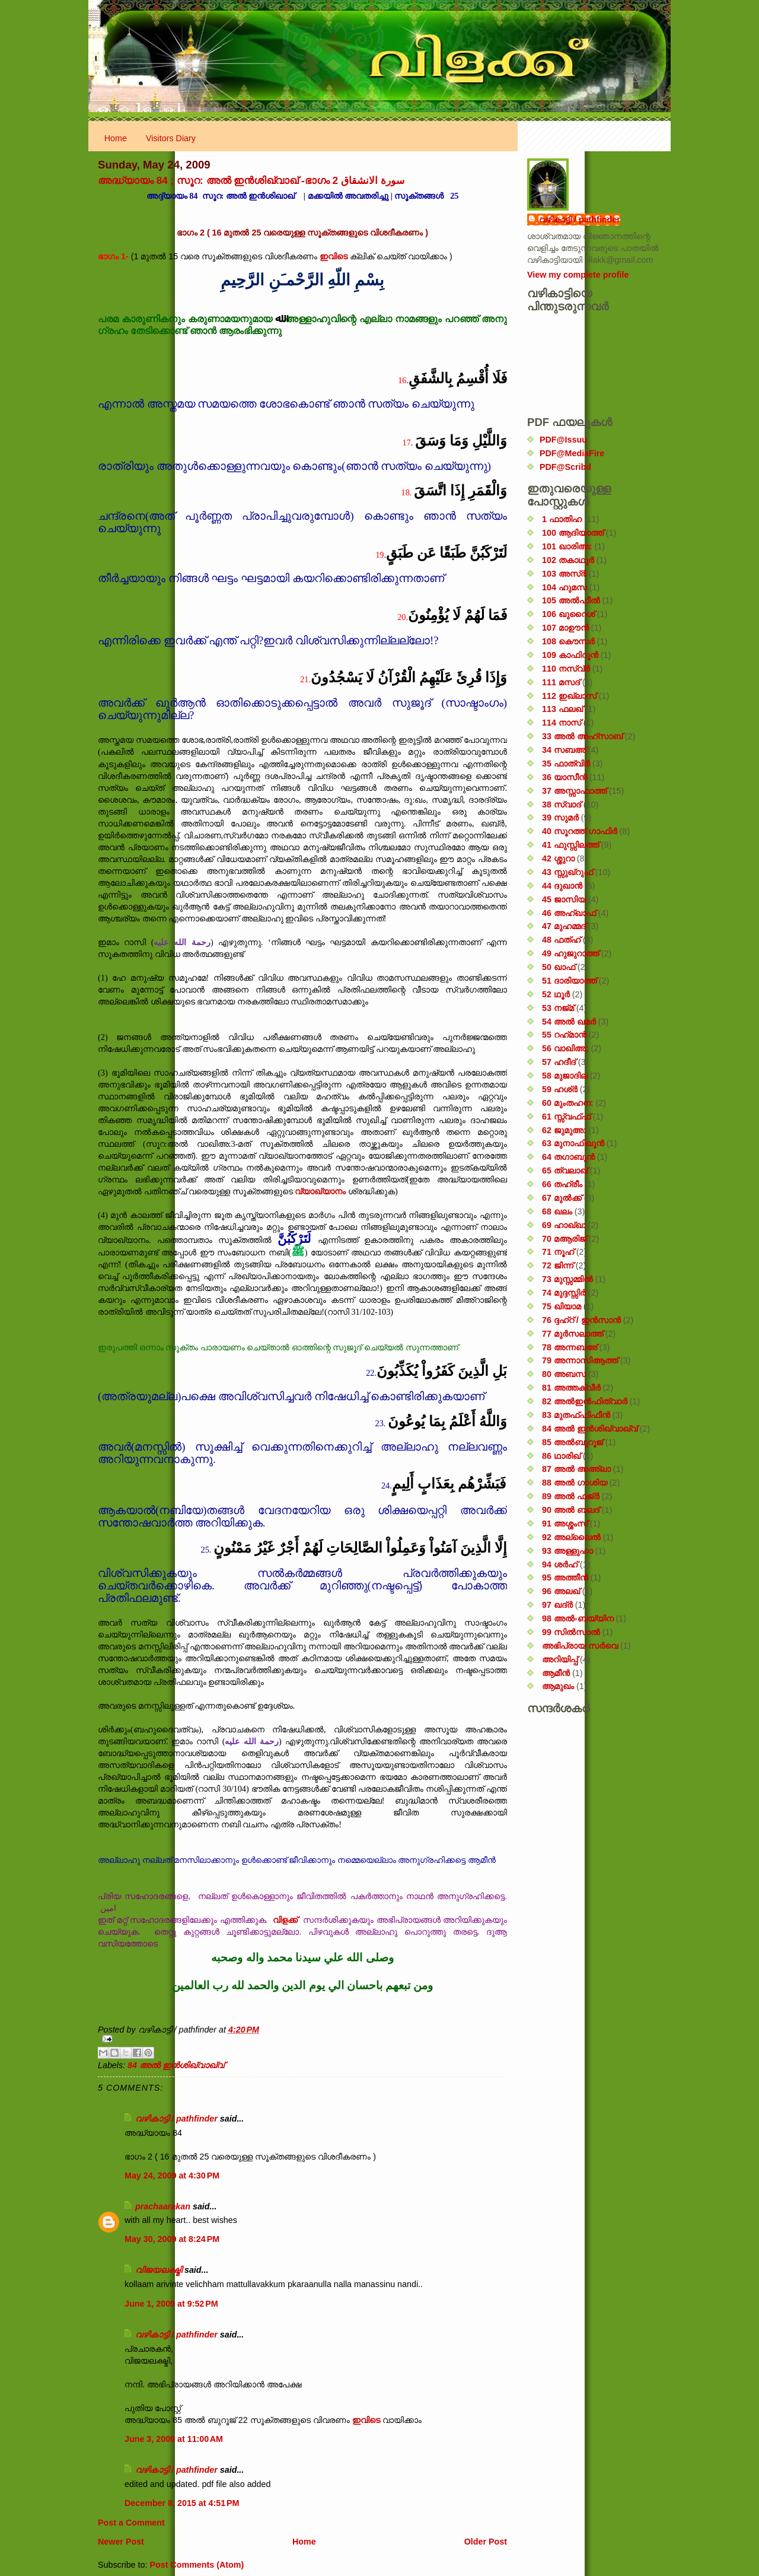 This screenshot has height=2576, width=759. I want to click on Newer Post, so click(121, 2541).